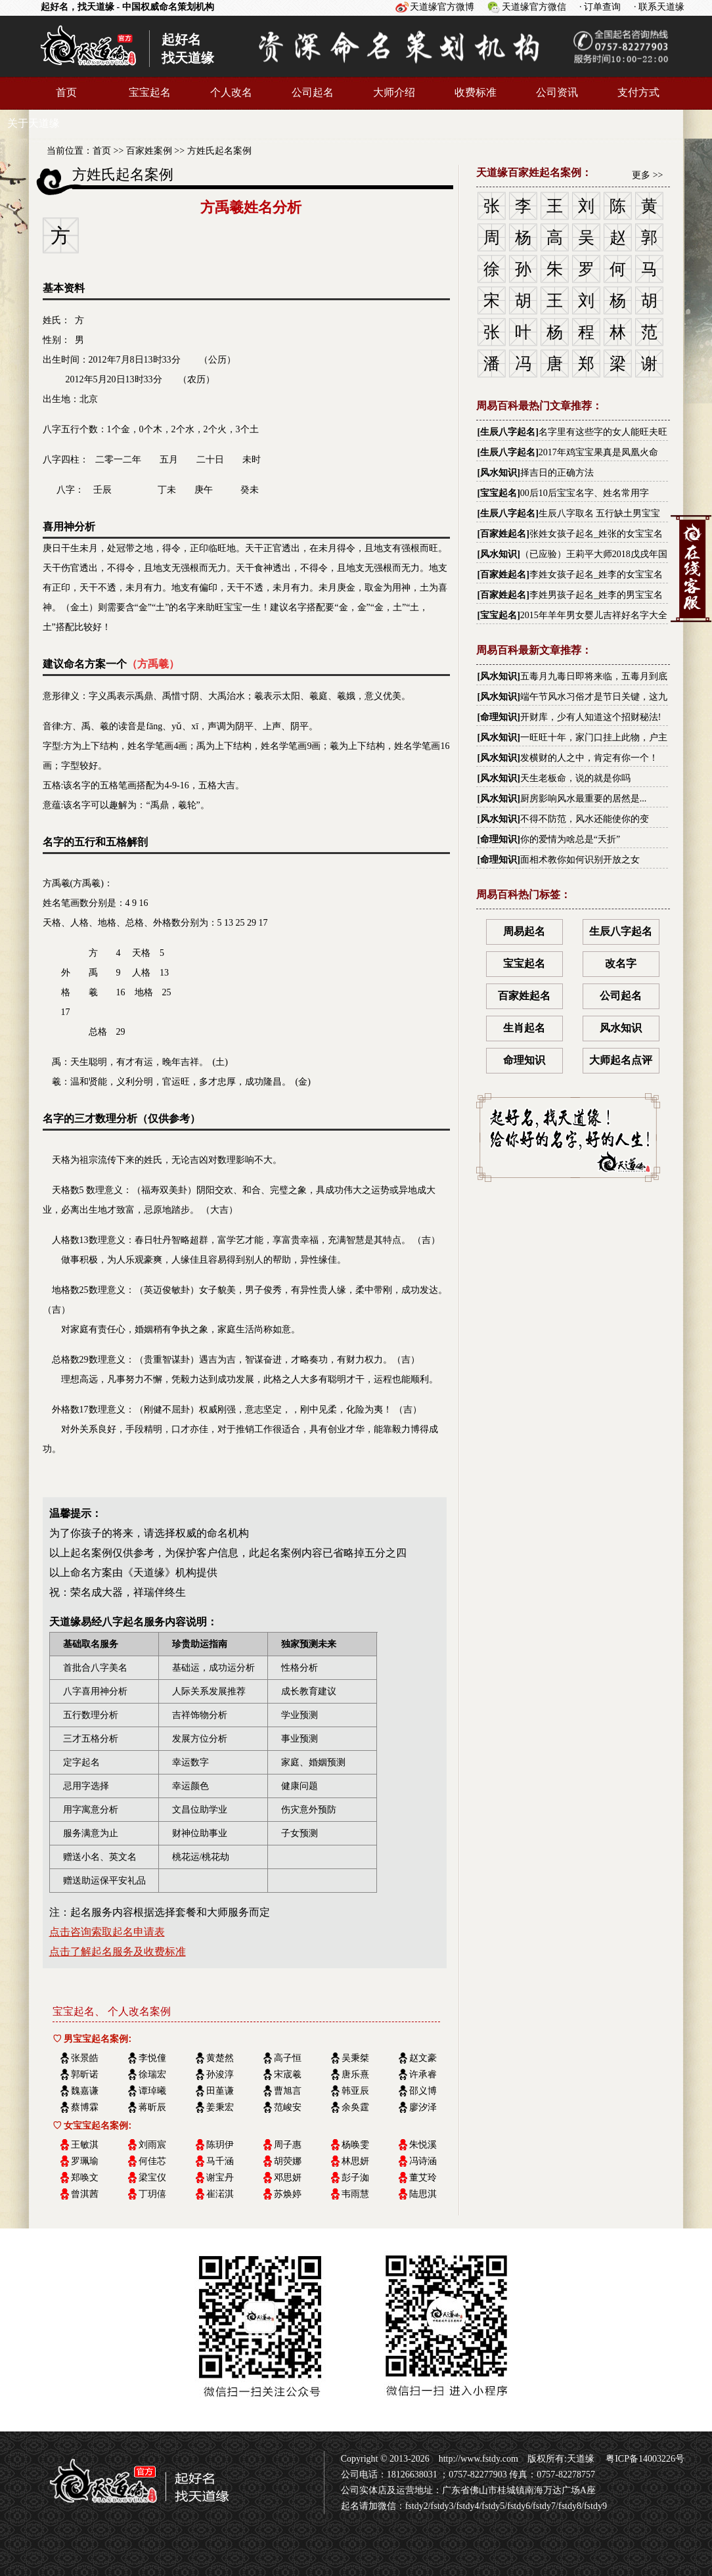  What do you see at coordinates (355, 2194) in the screenshot?
I see `韦雨慧` at bounding box center [355, 2194].